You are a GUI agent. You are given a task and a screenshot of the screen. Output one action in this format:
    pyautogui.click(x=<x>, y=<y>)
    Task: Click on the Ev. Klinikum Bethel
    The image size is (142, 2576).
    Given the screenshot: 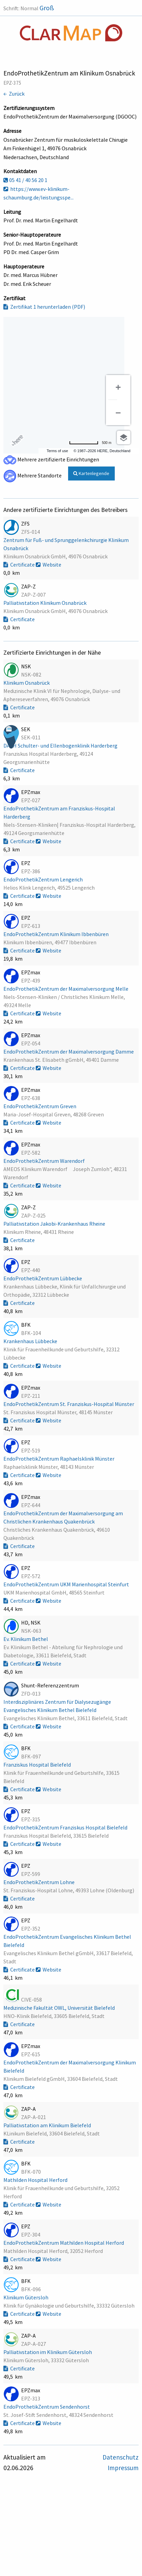 What is the action you would take?
    pyautogui.click(x=26, y=1638)
    